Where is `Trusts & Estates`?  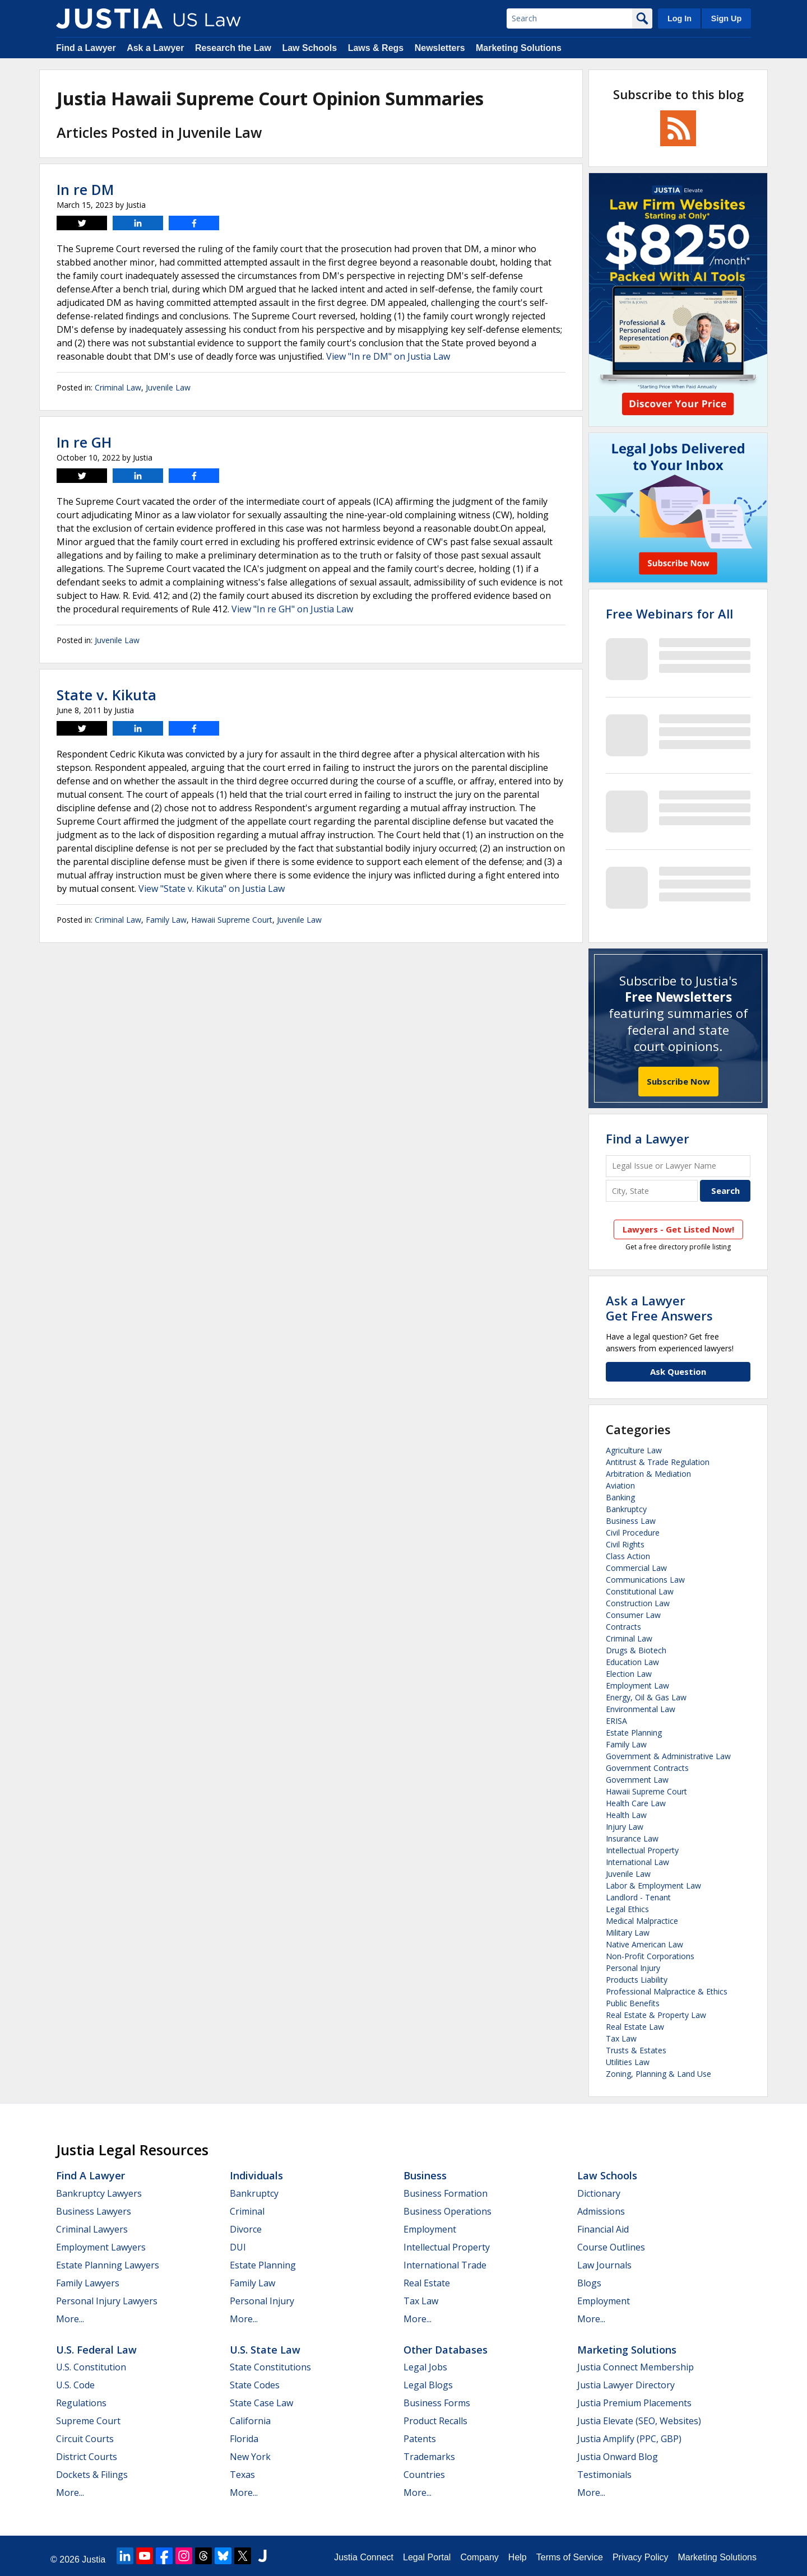
Trusts & Estates is located at coordinates (636, 2050).